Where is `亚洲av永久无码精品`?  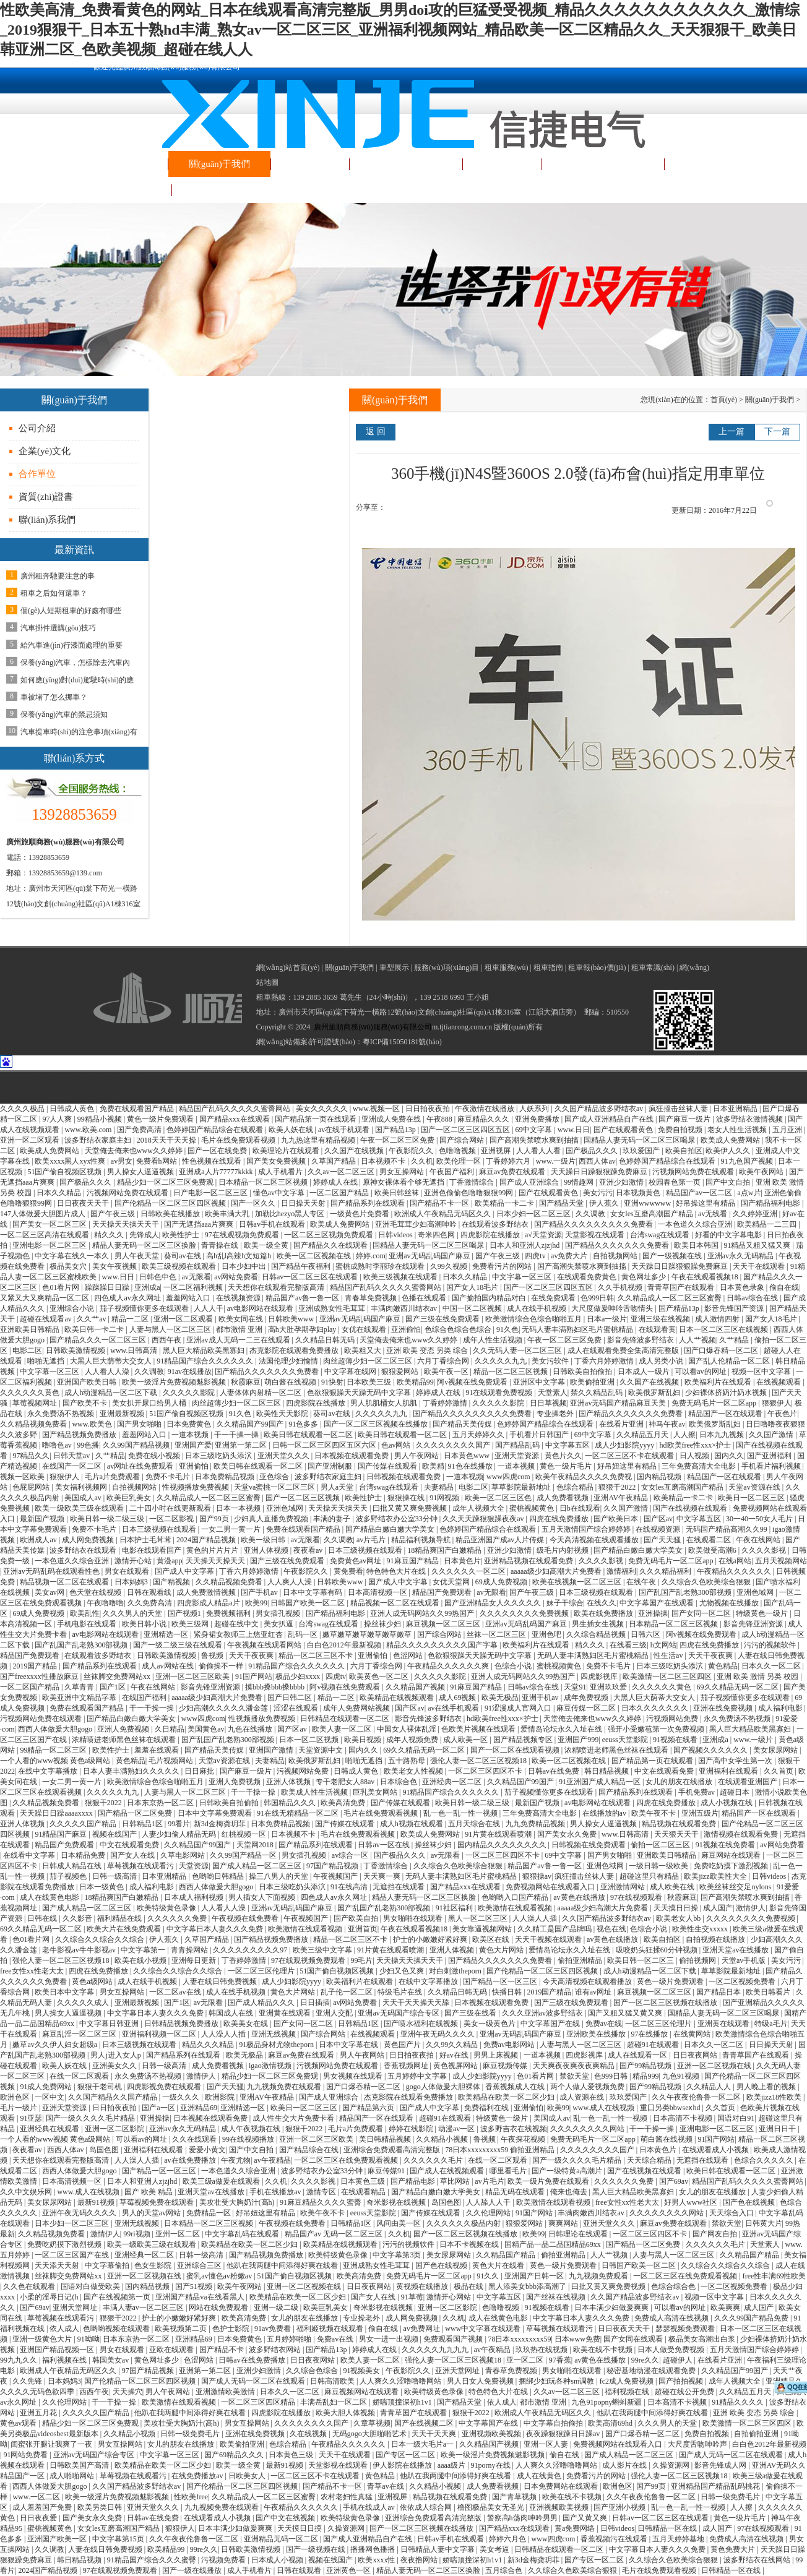
亚洲av永久无码精品 is located at coordinates (741, 1256).